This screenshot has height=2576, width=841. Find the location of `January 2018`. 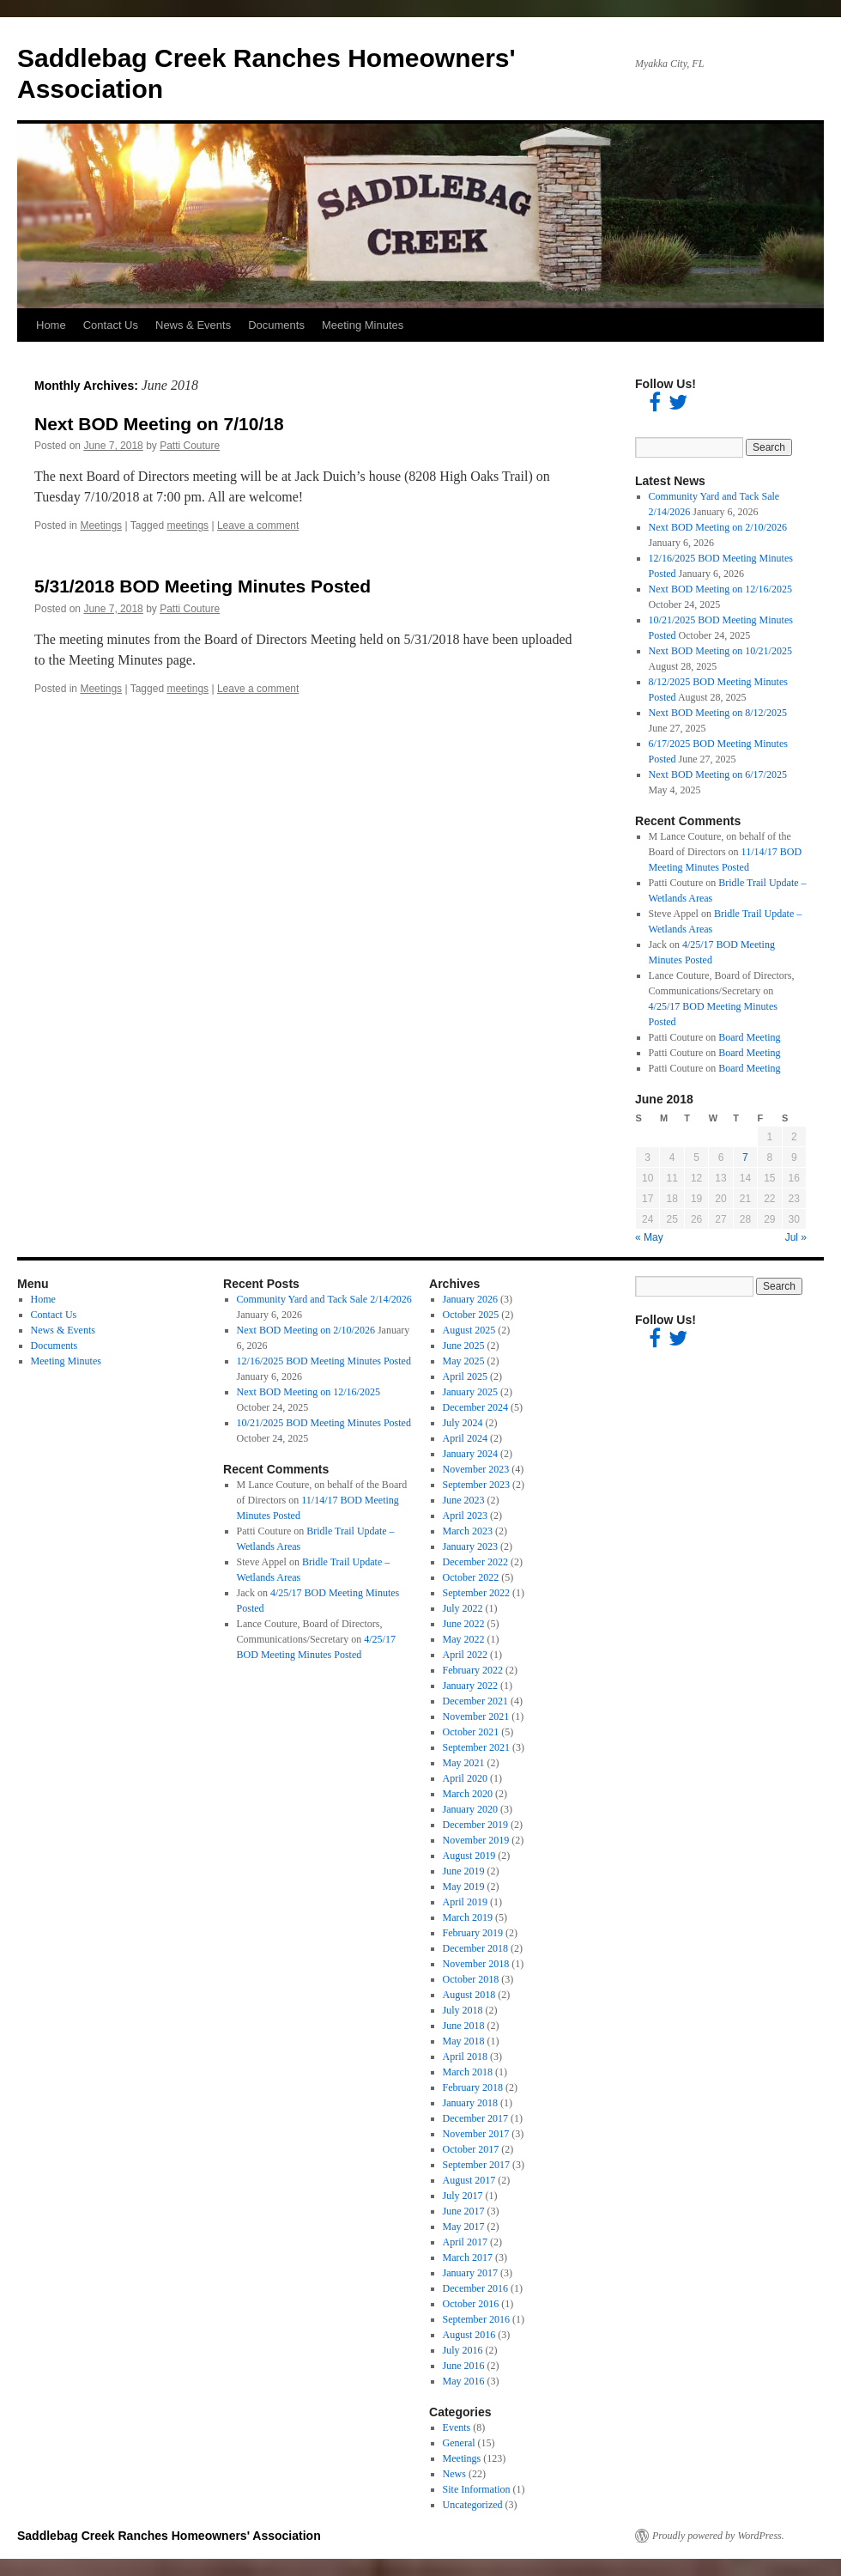

January 2018 is located at coordinates (470, 2103).